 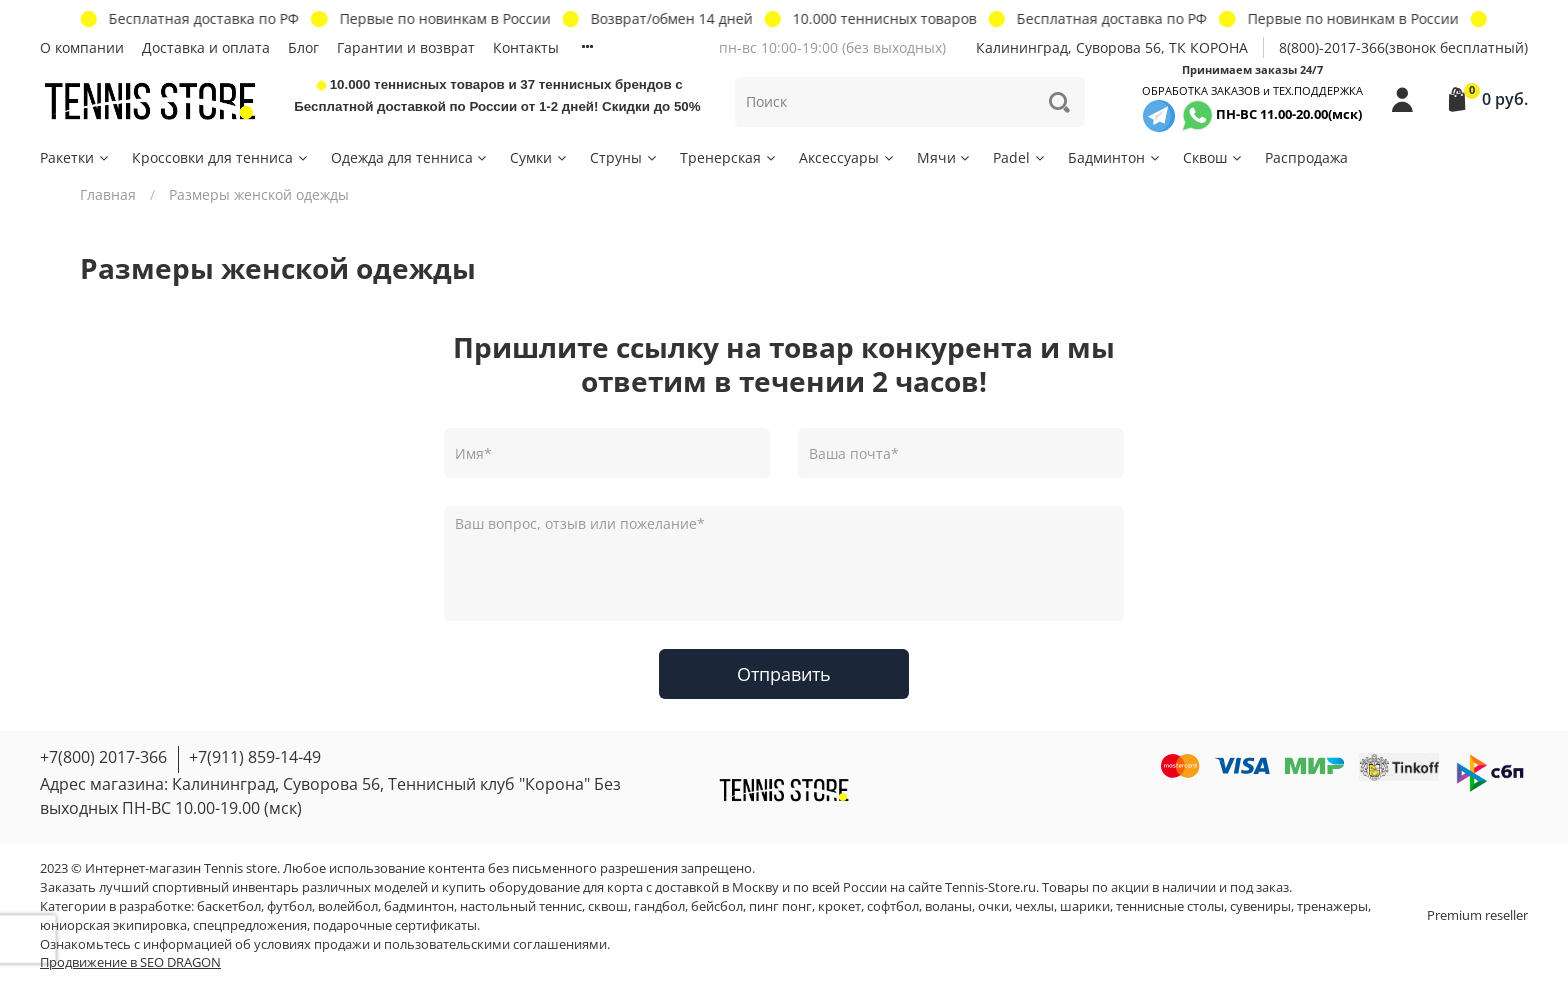 What do you see at coordinates (1034, 906) in the screenshot?
I see `чехлы` at bounding box center [1034, 906].